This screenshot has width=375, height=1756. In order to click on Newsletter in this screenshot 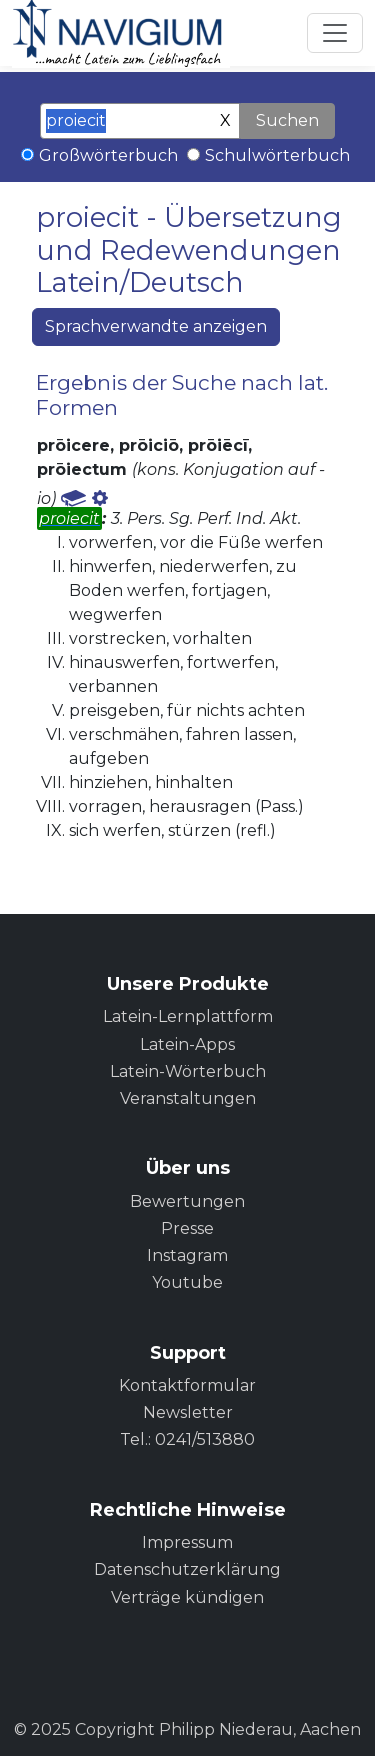, I will do `click(188, 1412)`.